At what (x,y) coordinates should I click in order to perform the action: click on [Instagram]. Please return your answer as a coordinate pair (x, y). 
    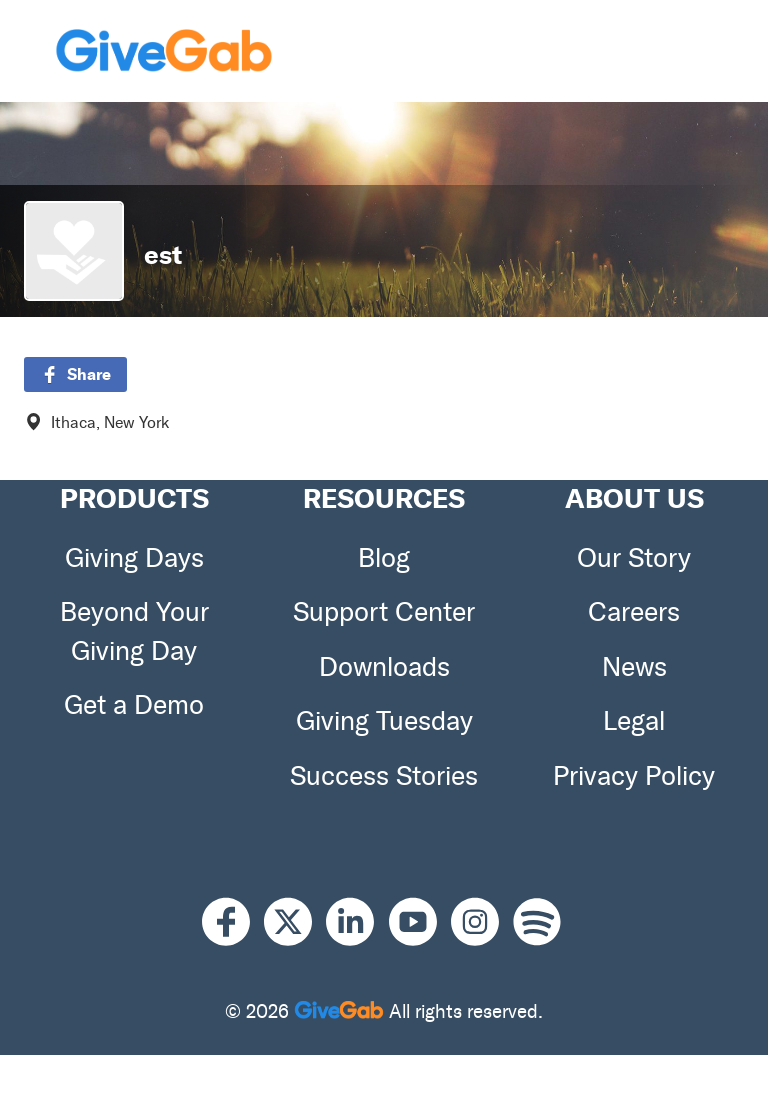
    Looking at the image, I should click on (482, 922).